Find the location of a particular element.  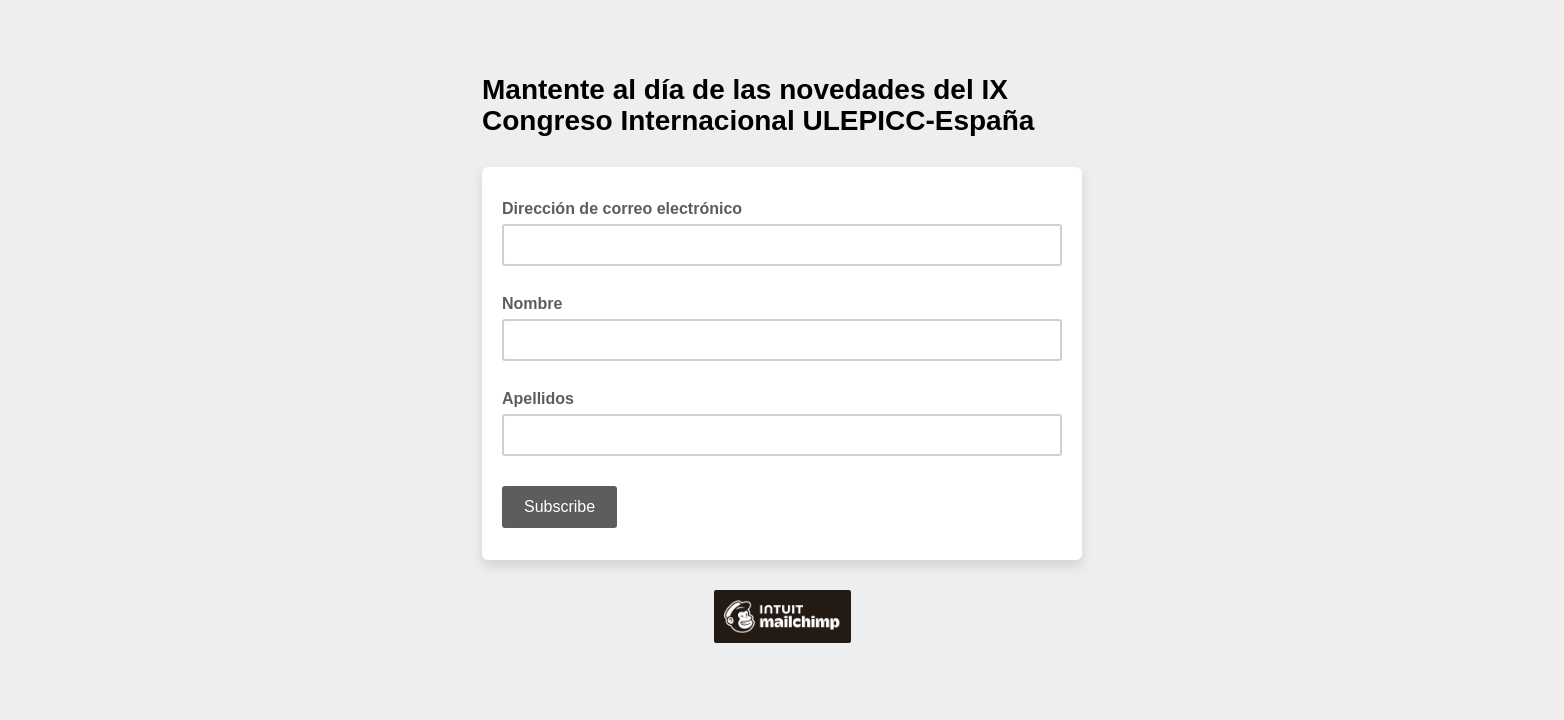

Dirección de correo electrónico is located at coordinates (628, 207).